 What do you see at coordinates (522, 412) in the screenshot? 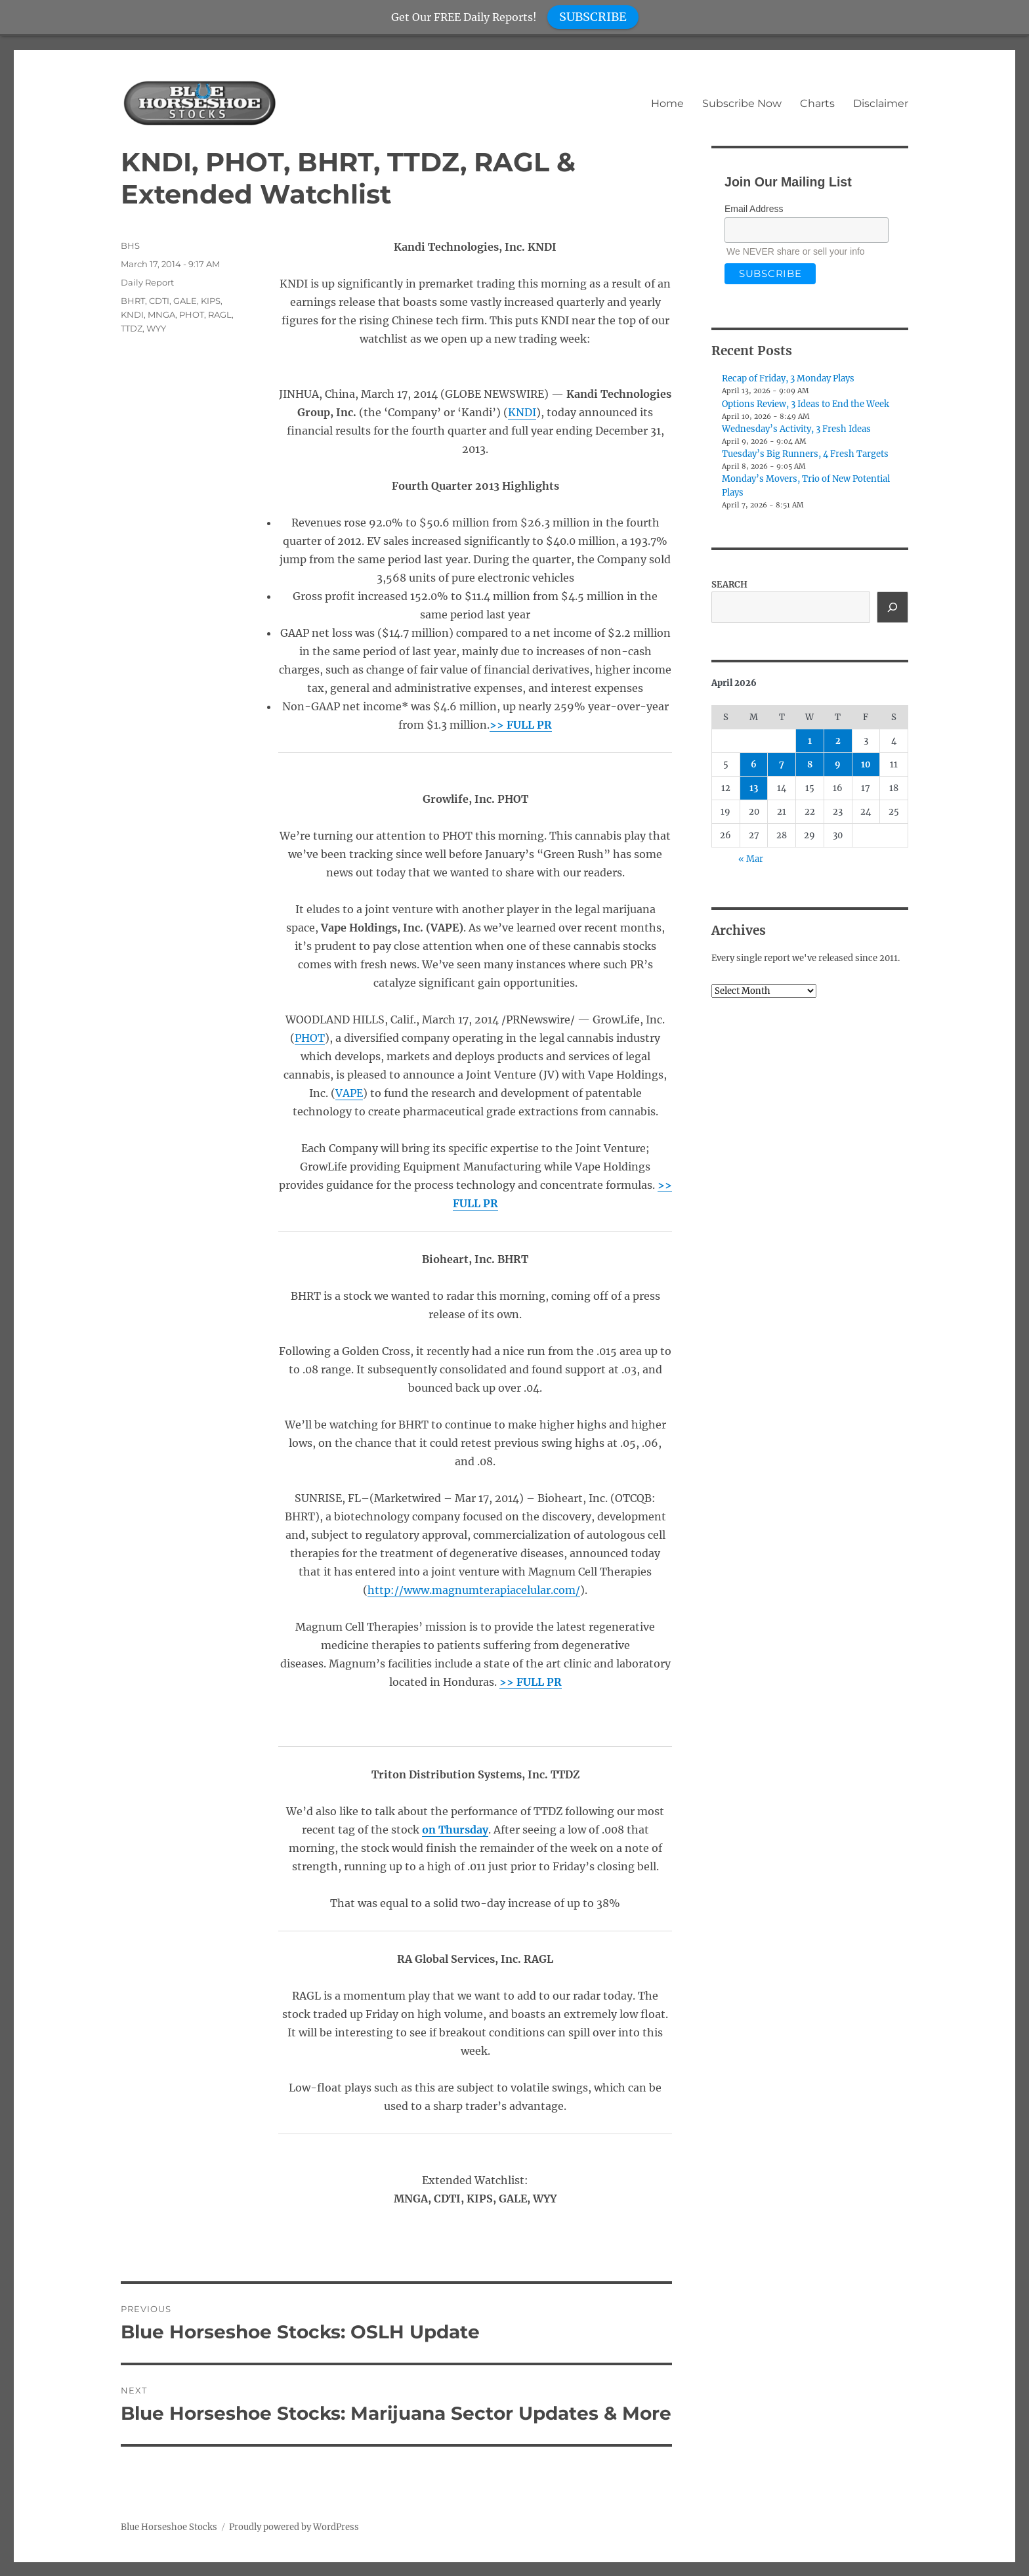
I see `KNDI` at bounding box center [522, 412].